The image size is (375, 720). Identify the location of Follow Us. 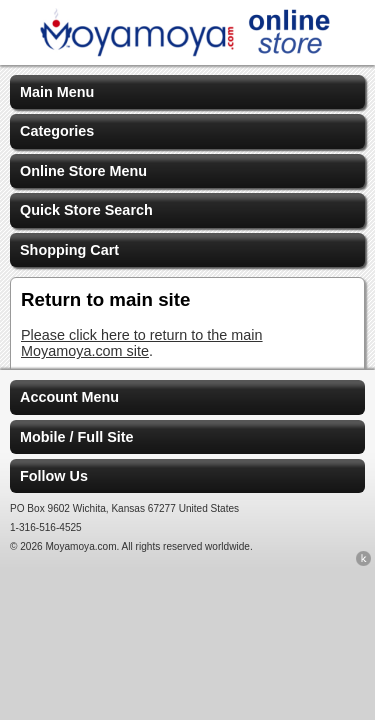
(54, 476).